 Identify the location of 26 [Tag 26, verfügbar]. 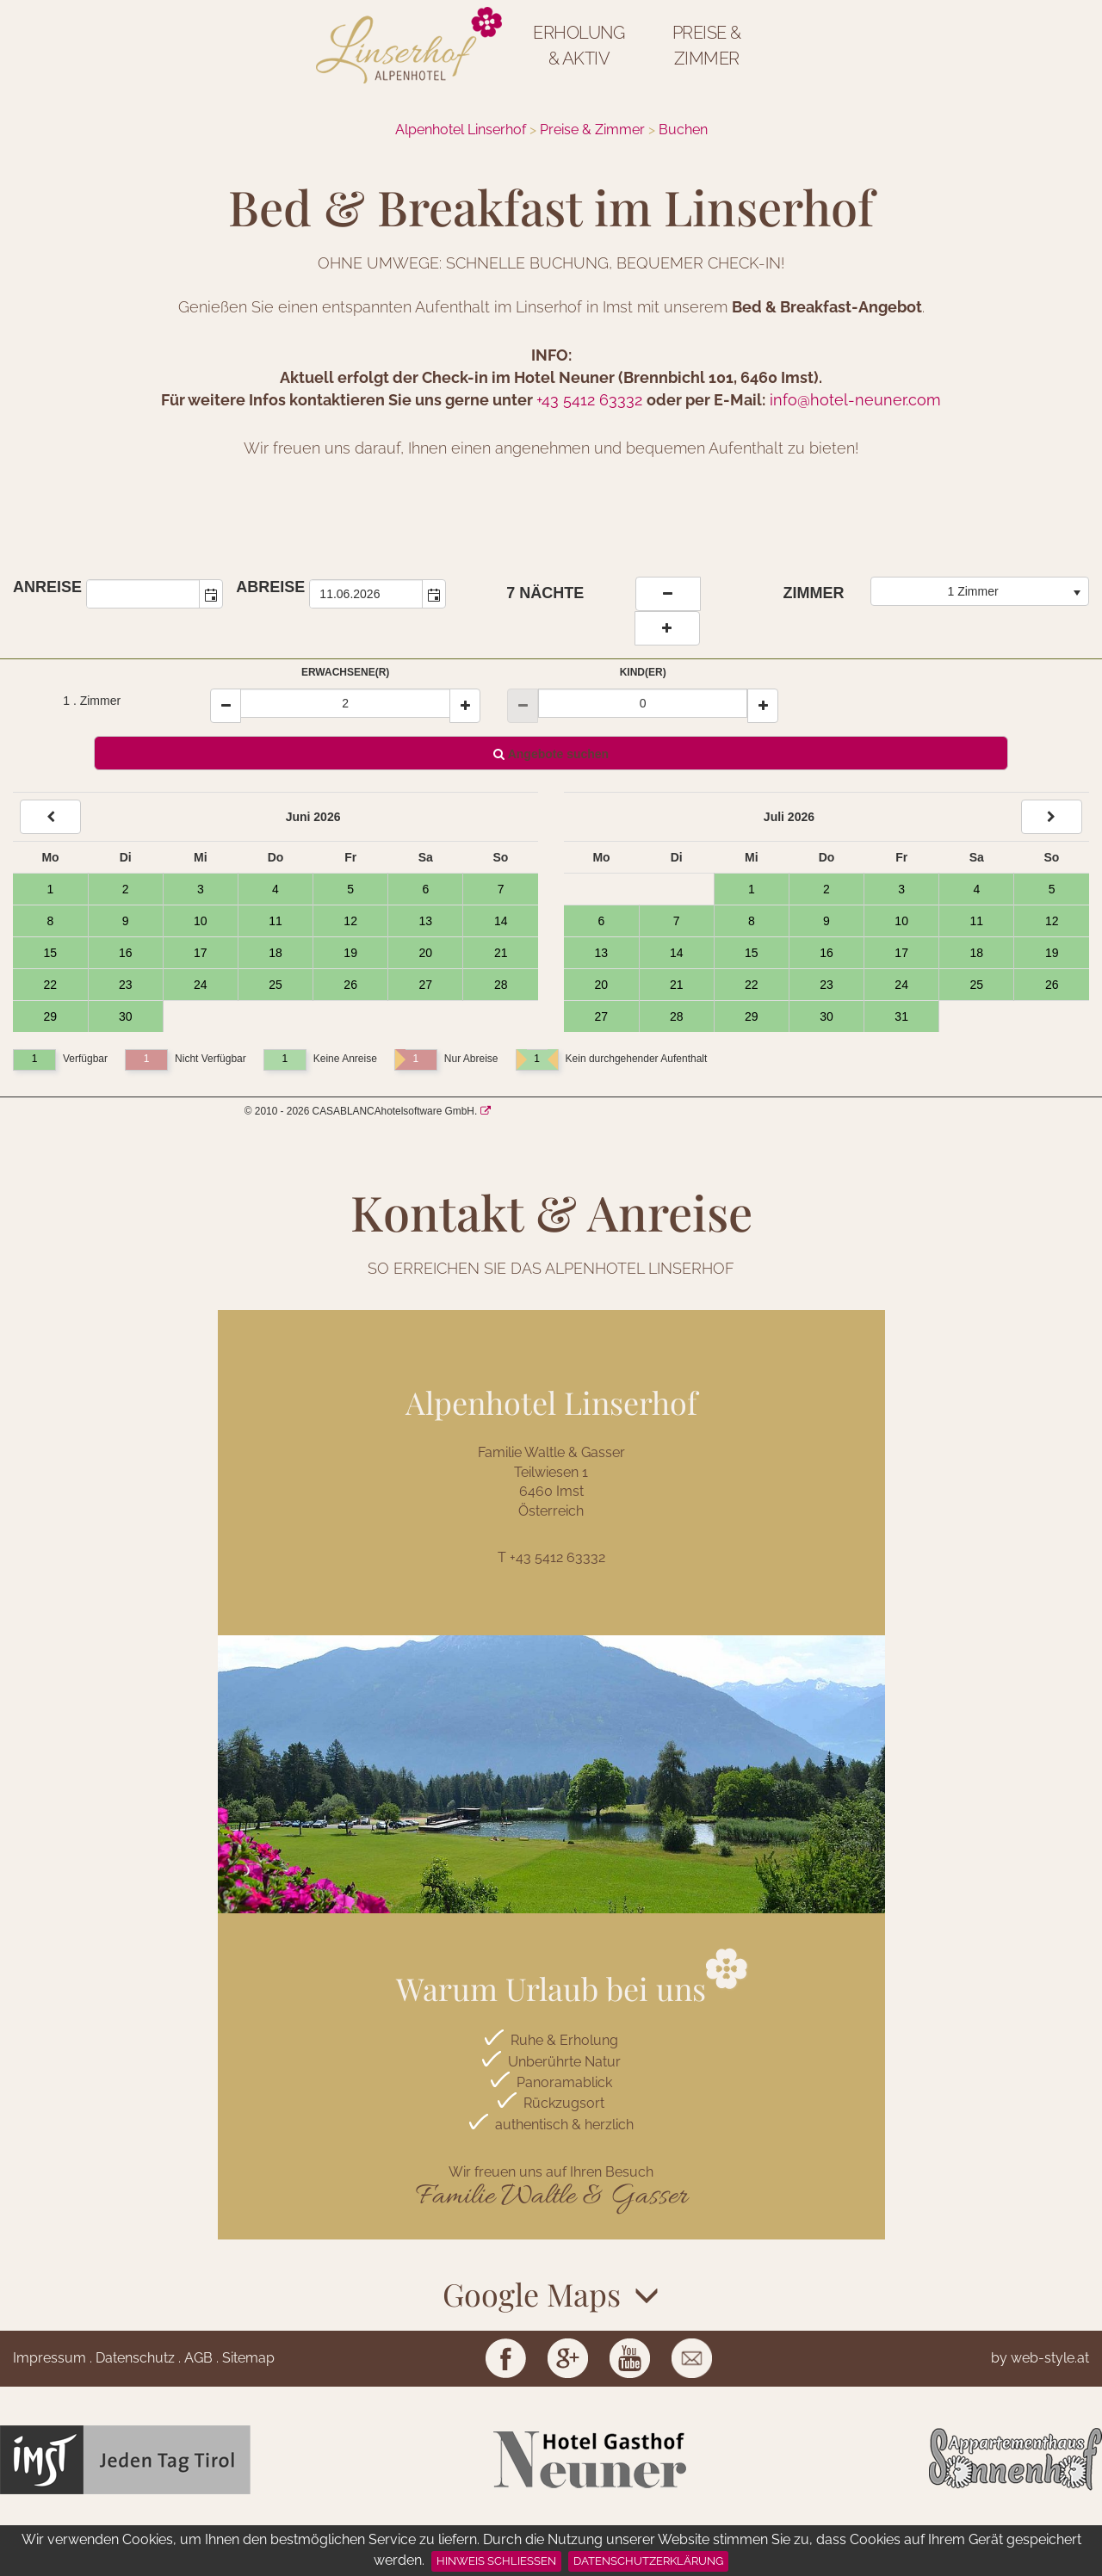
(350, 984).